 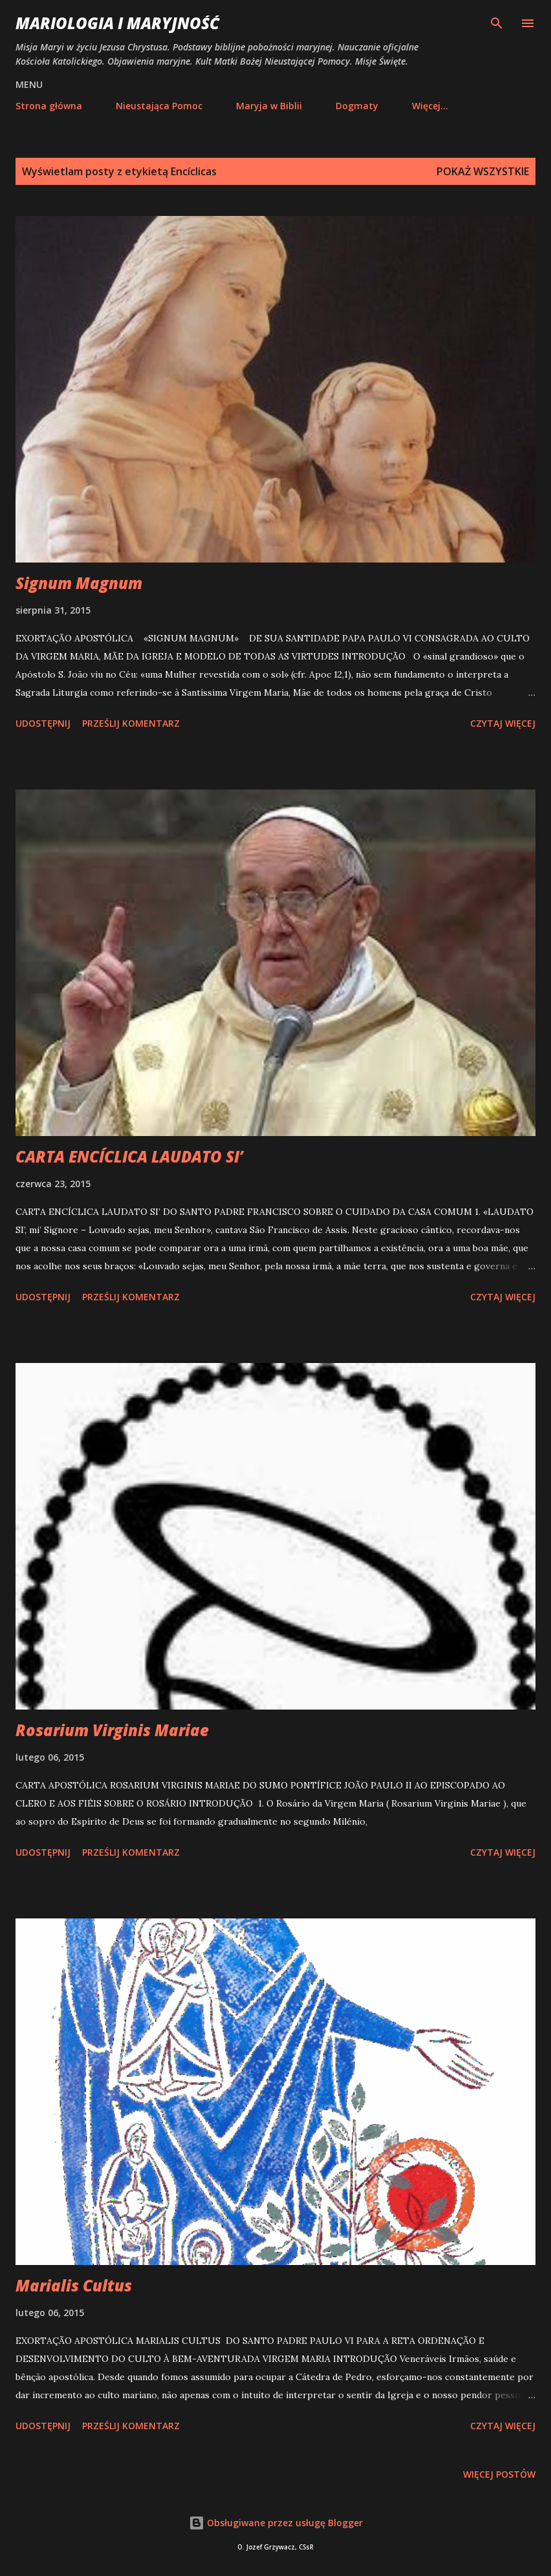 What do you see at coordinates (483, 171) in the screenshot?
I see `Pokaż wszystkie` at bounding box center [483, 171].